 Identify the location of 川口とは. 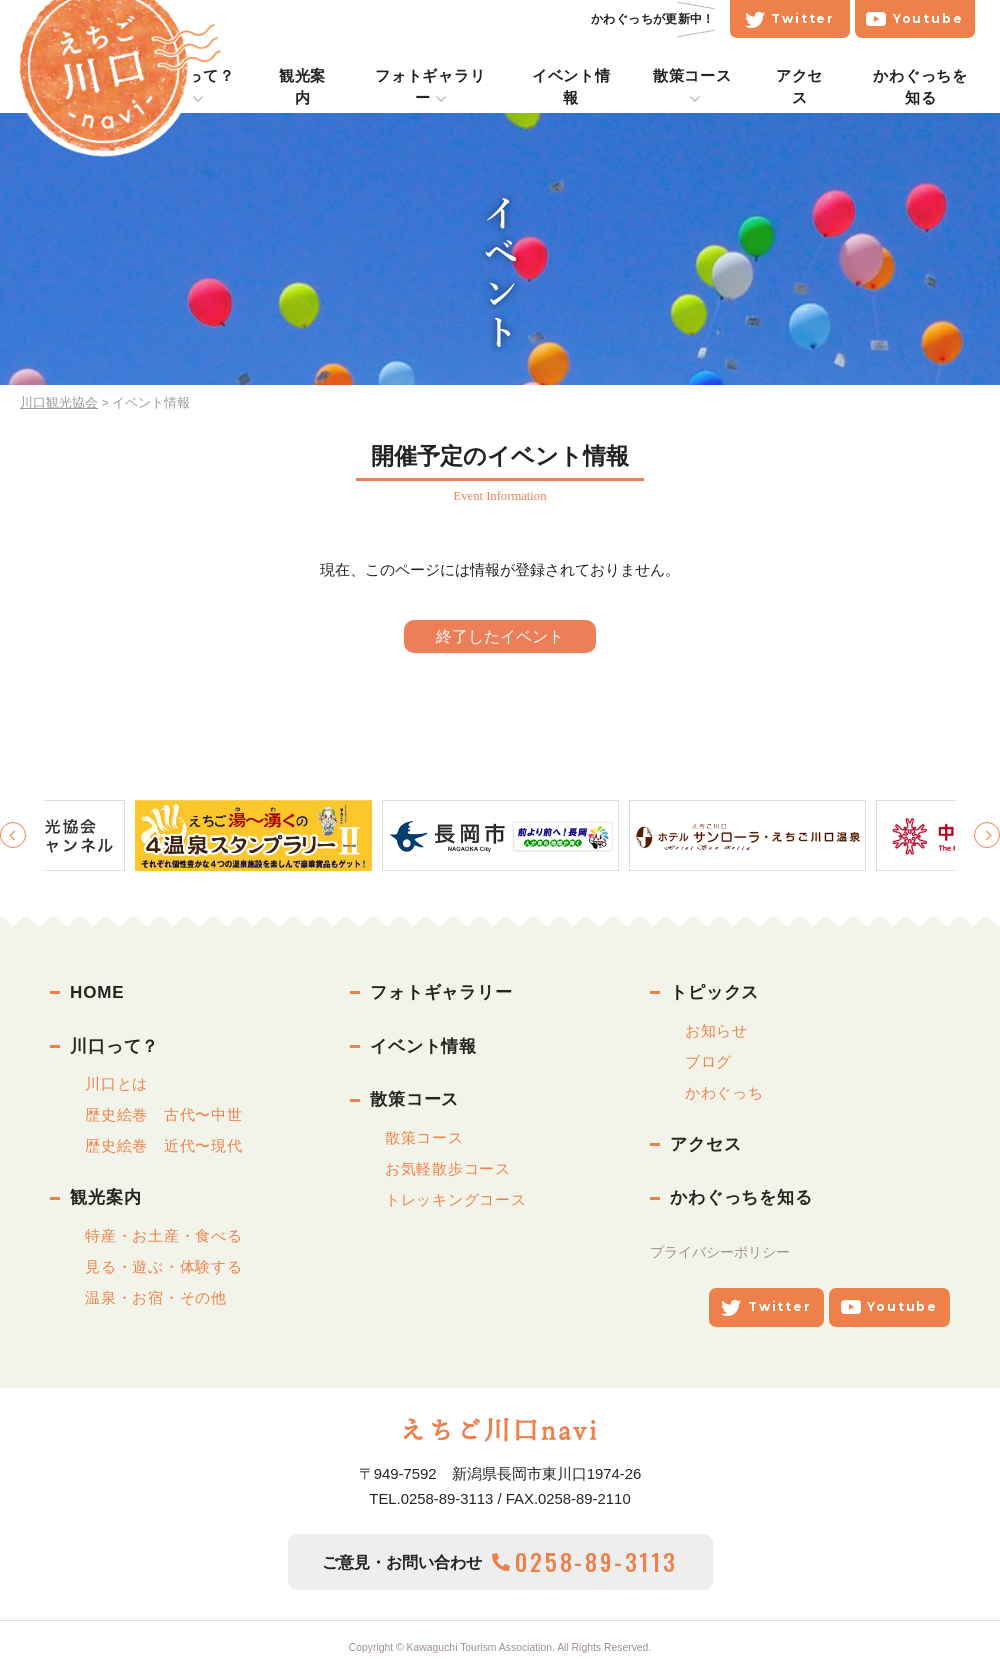
(116, 1083).